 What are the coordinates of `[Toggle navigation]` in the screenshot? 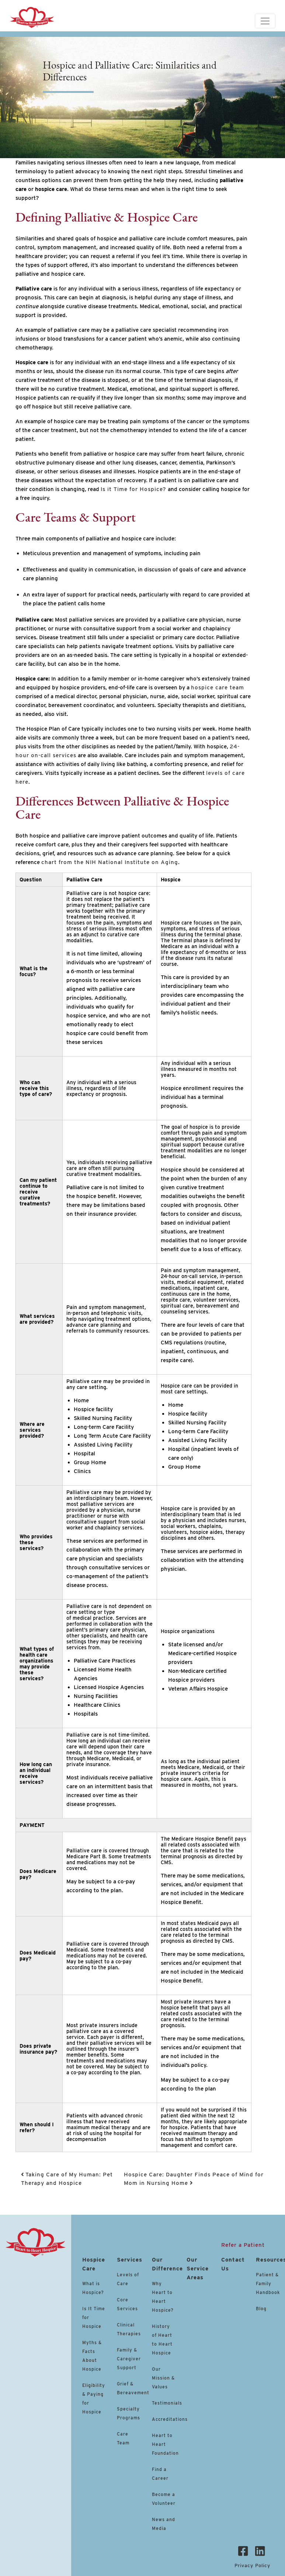 It's located at (265, 21).